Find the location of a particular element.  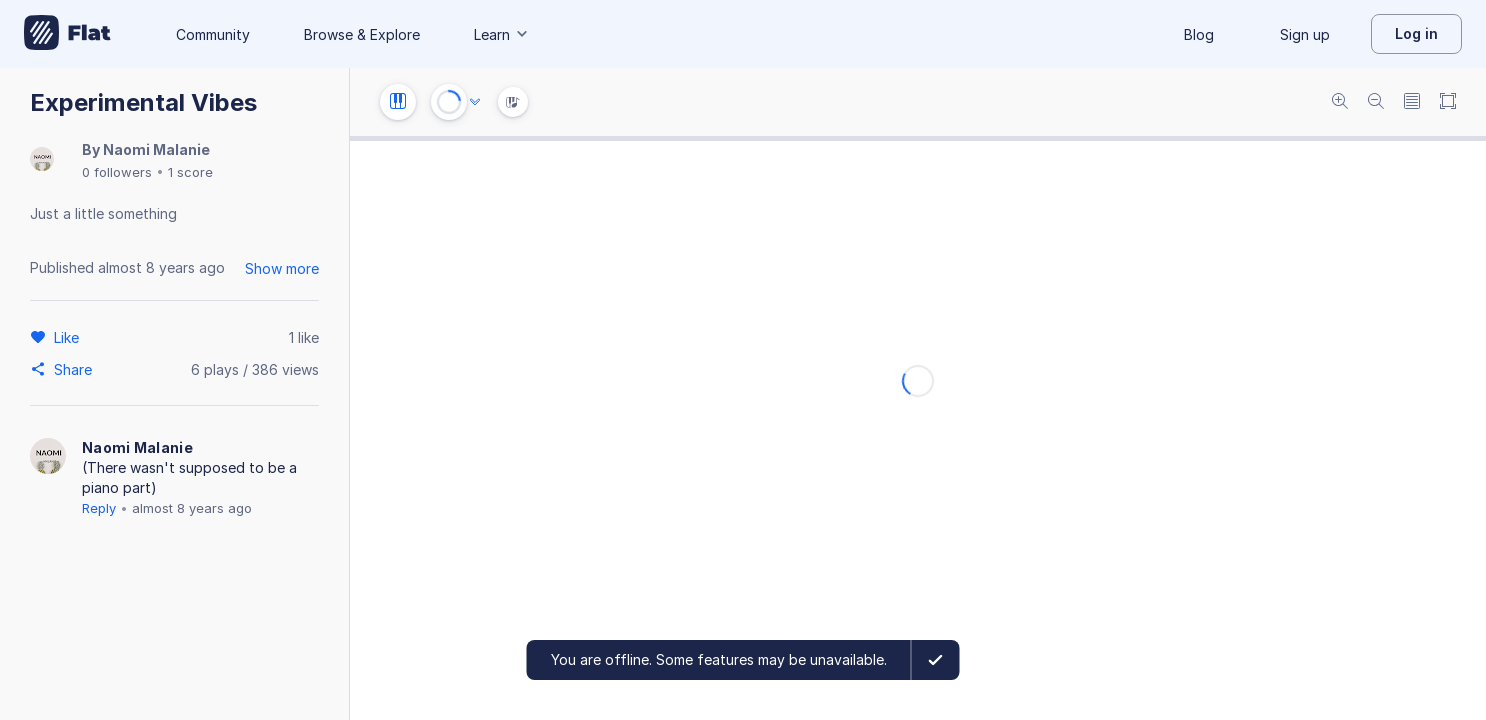

[Go to My Library] is located at coordinates (67, 34).